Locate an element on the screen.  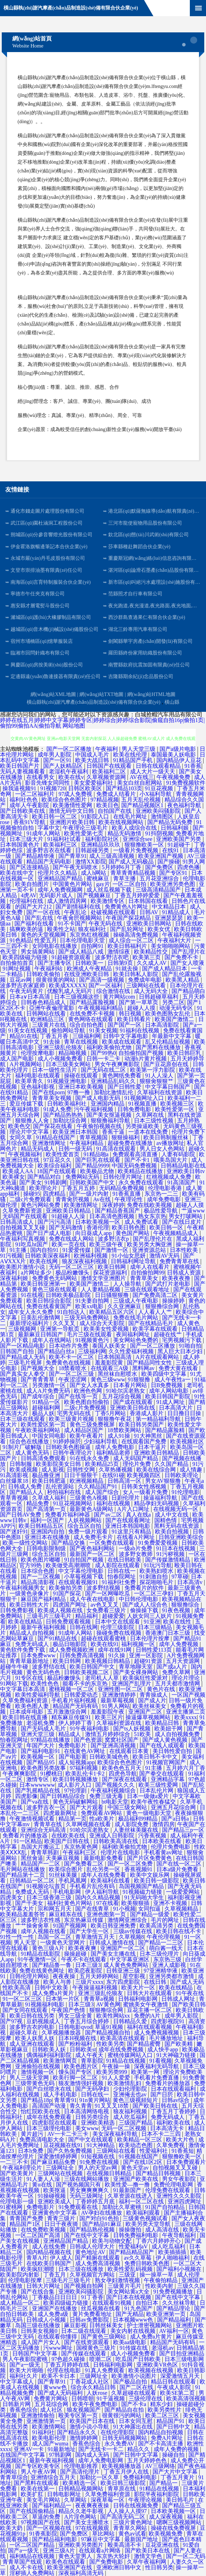
中国无码免费视频 is located at coordinates (135, 1166).